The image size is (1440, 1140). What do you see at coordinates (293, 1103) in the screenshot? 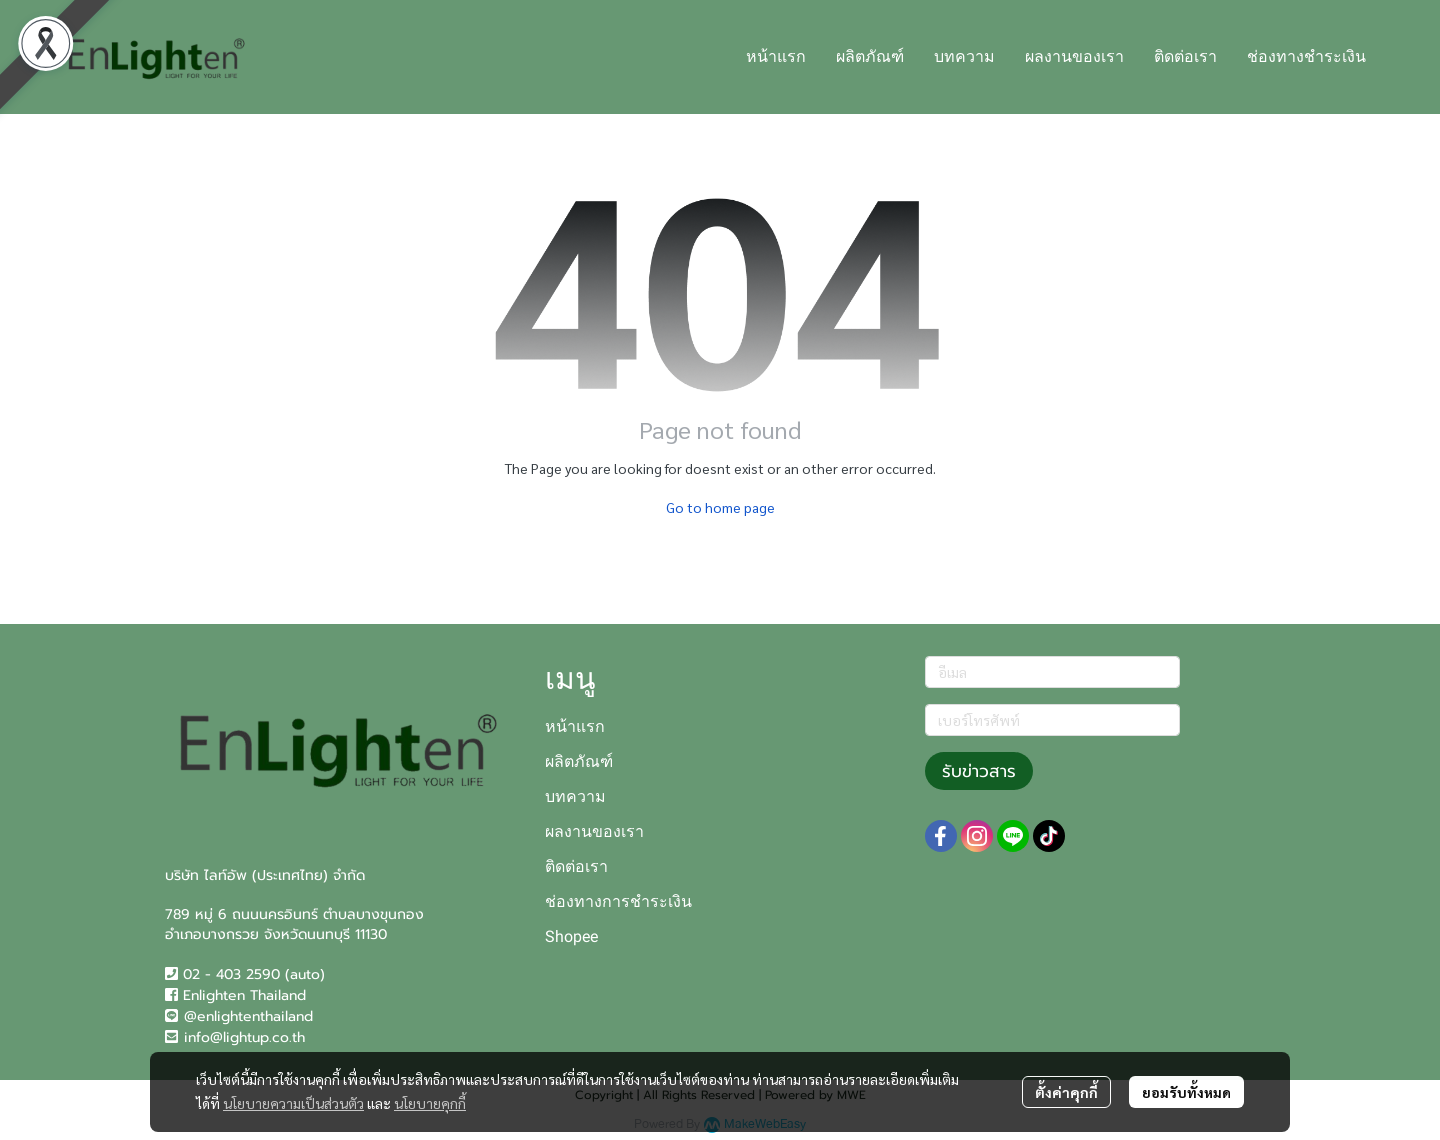
I see `นโยบายความเป็นส่วนตัว` at bounding box center [293, 1103].